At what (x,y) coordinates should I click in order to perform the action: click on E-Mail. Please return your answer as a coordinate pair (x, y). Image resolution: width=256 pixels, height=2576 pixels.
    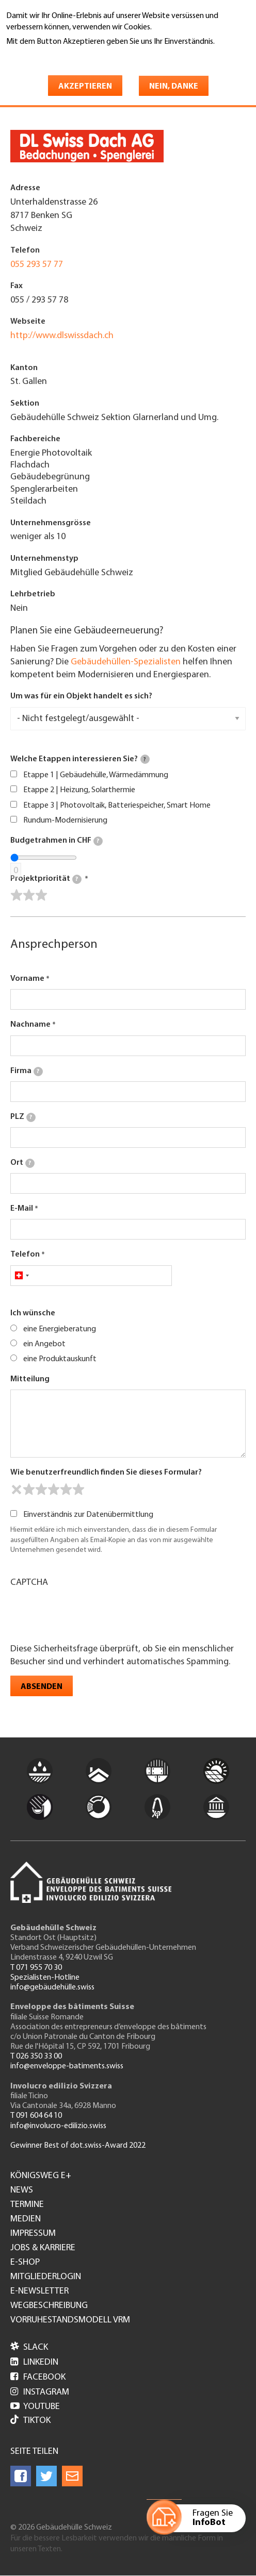
    Looking at the image, I should click on (21, 1209).